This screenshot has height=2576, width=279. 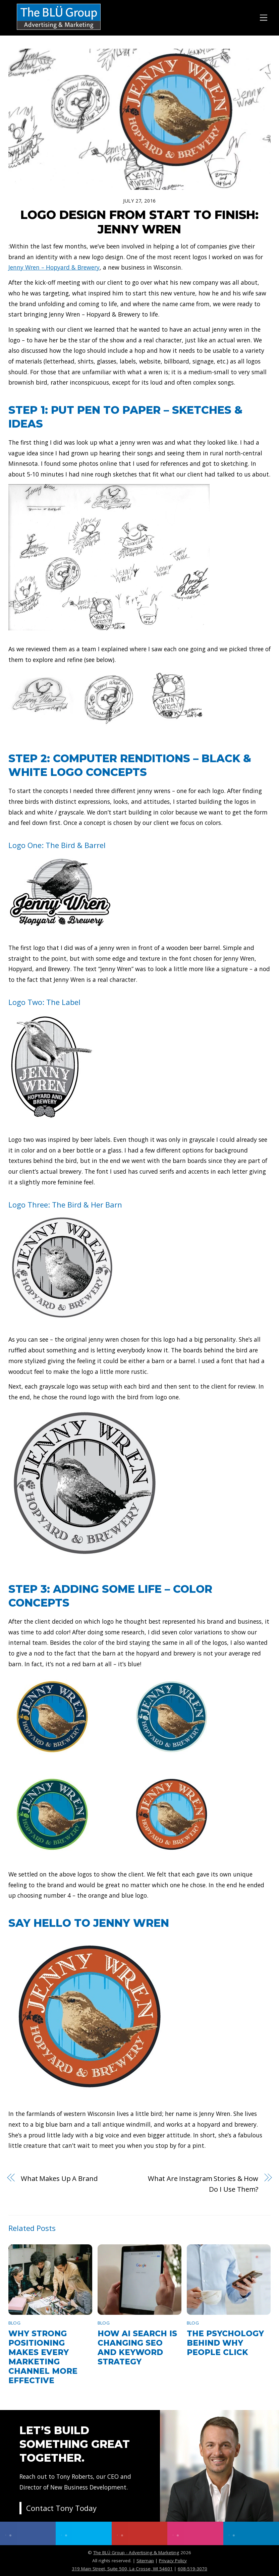 What do you see at coordinates (251, 2533) in the screenshot?
I see `[linkedin]` at bounding box center [251, 2533].